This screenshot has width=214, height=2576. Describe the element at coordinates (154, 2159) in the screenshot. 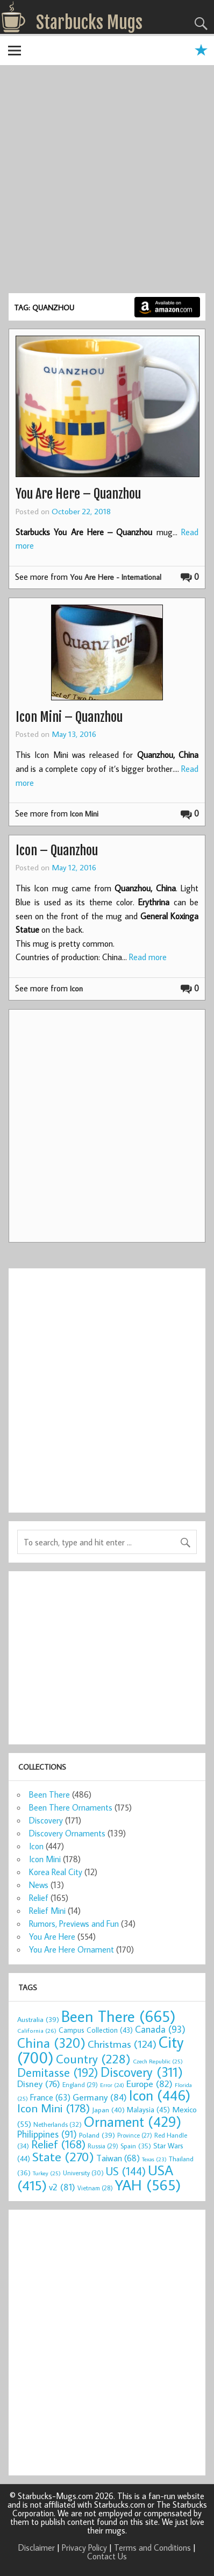

I see `Texas [Texas (23 items)]` at that location.